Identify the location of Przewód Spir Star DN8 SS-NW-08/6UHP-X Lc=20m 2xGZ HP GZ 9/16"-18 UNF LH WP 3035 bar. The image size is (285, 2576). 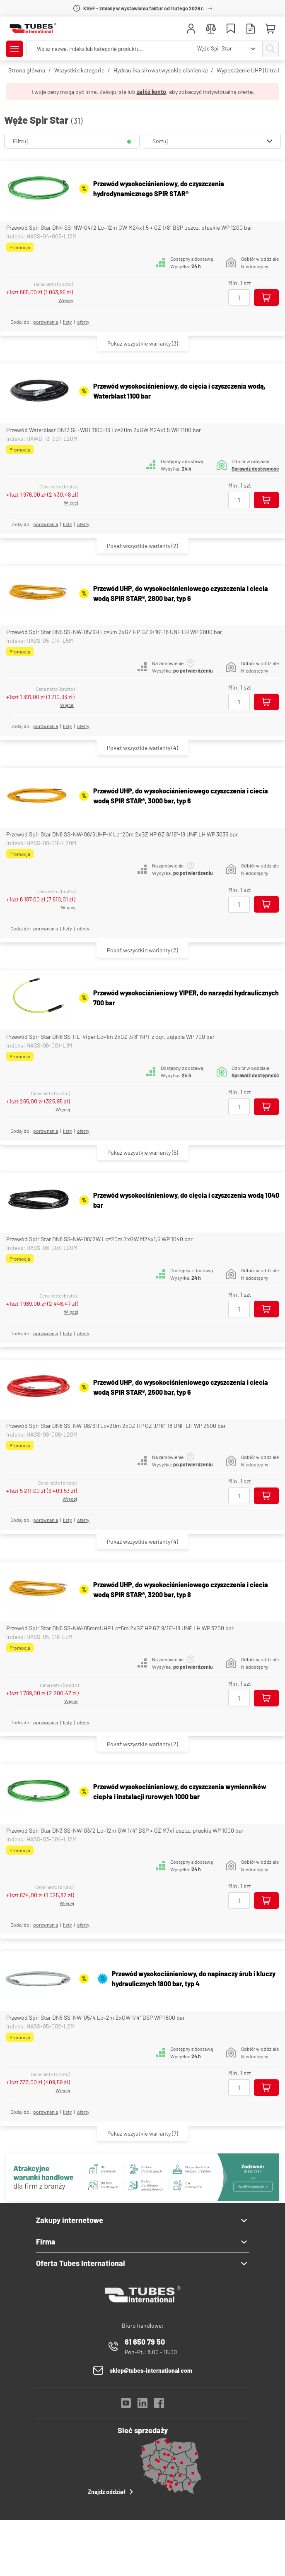
(122, 834).